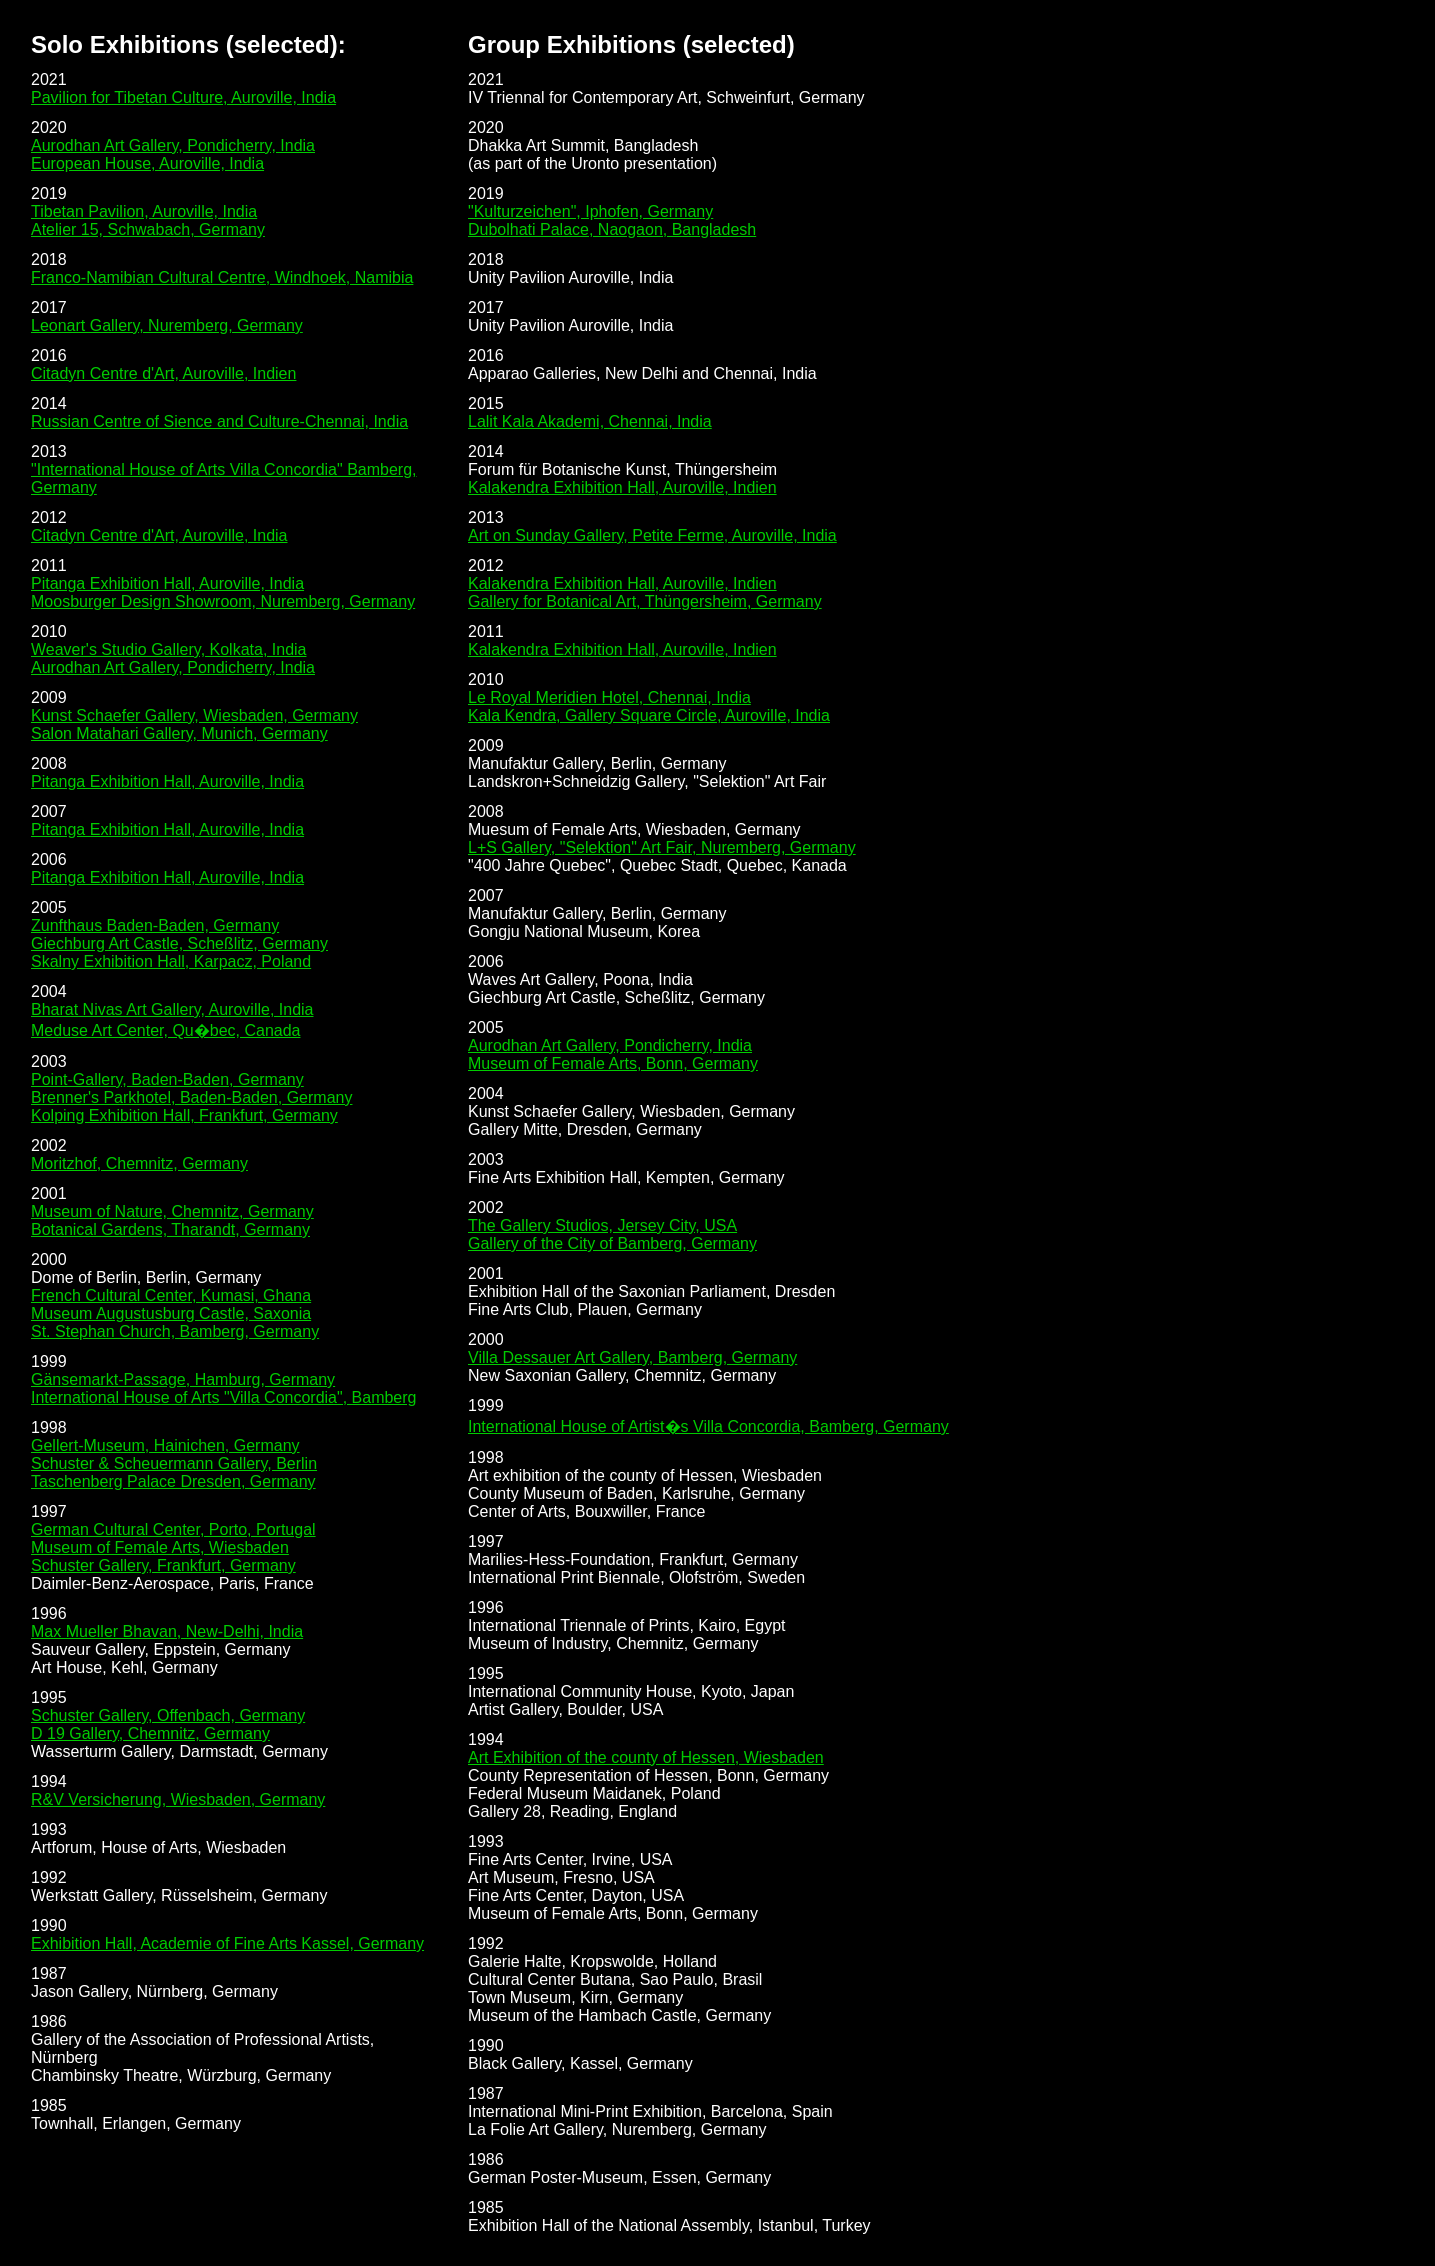  I want to click on Botanical Gardens, Tharandt, Germany, so click(170, 1229).